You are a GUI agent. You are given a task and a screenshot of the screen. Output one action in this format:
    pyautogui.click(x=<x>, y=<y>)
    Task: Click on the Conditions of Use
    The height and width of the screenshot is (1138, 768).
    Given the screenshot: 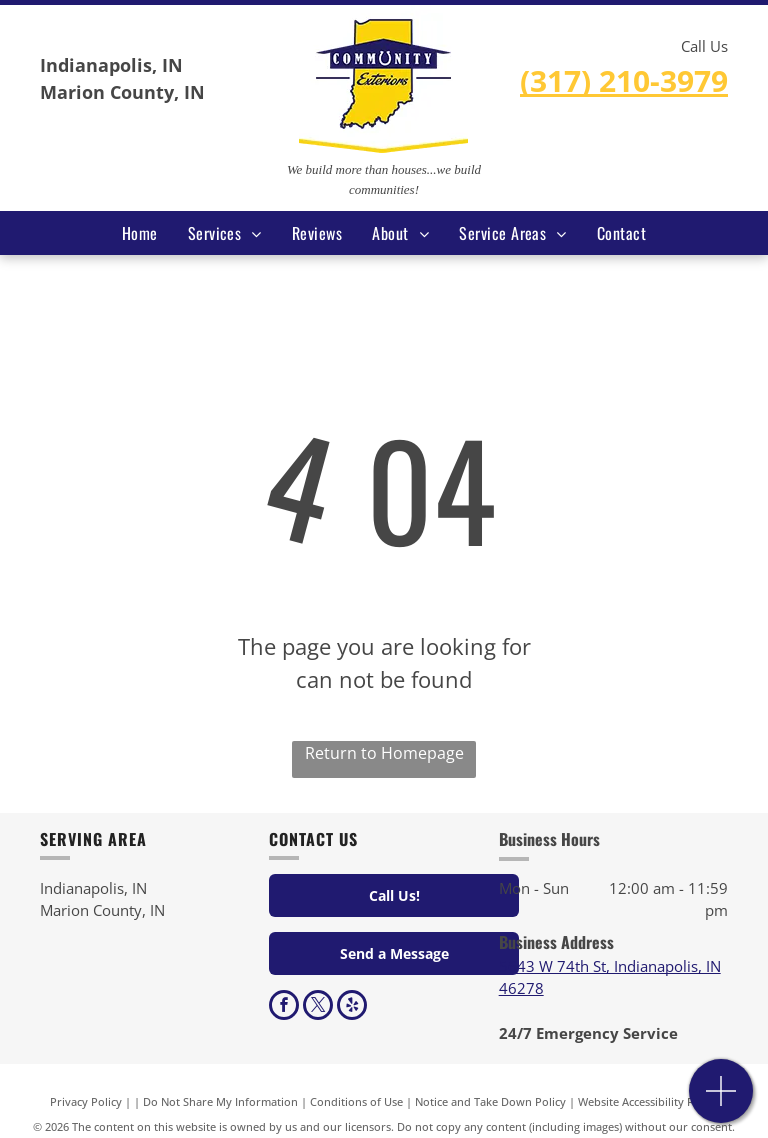 What is the action you would take?
    pyautogui.click(x=356, y=1101)
    